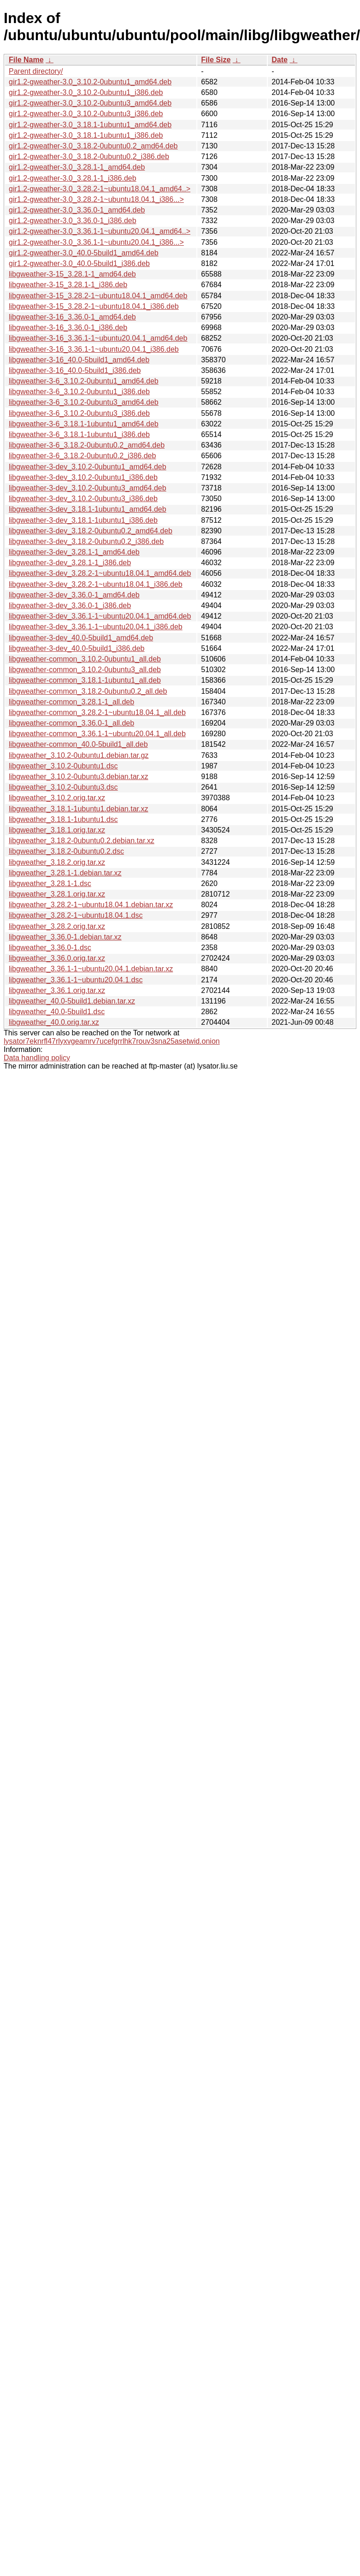 This screenshot has height=2576, width=360. I want to click on libgweather_3.28.1.orig.tar.xz, so click(57, 894).